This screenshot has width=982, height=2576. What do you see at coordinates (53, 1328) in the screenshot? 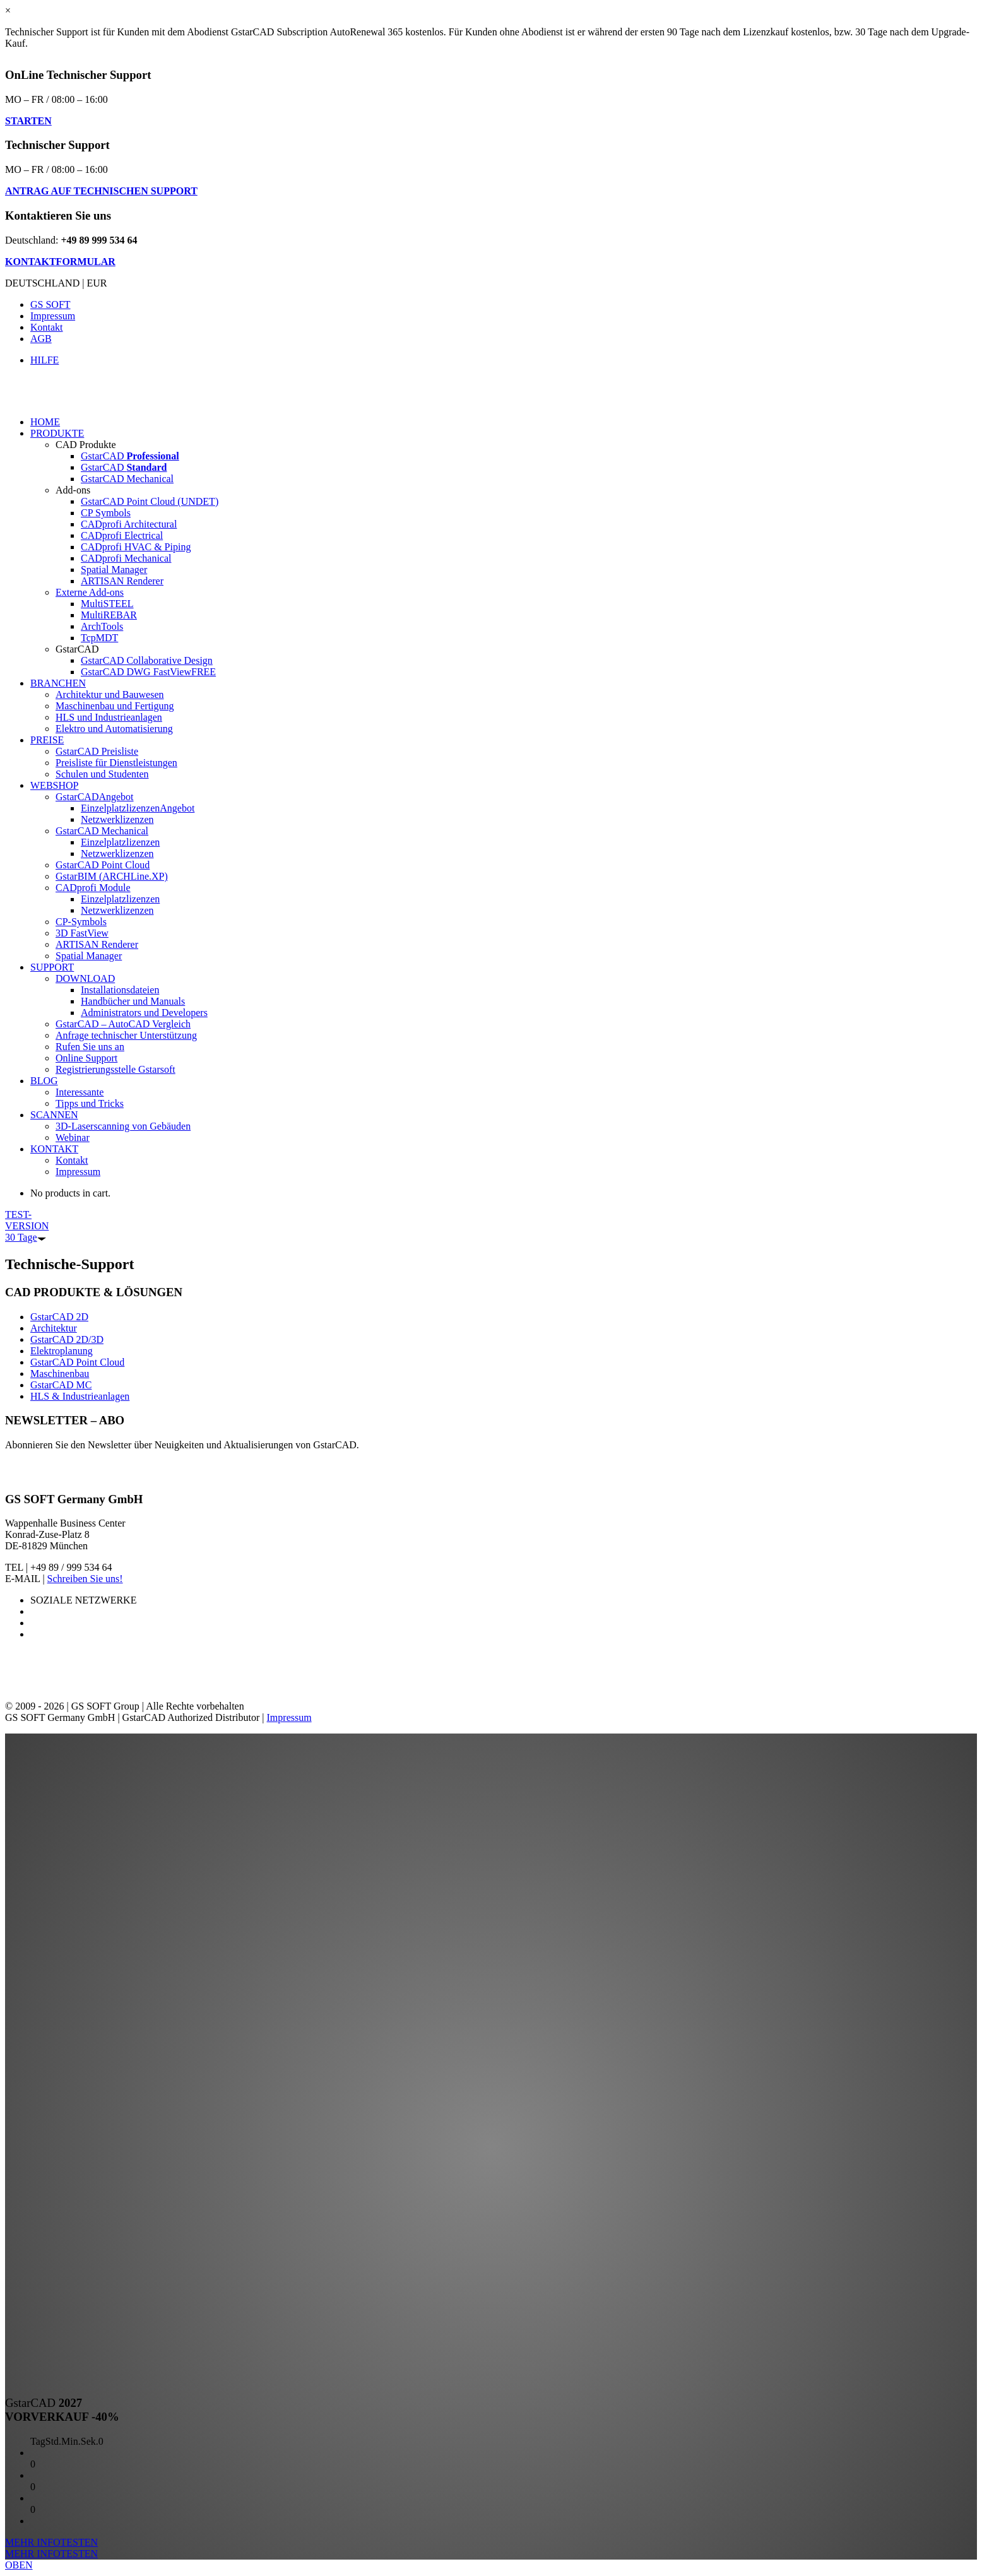
I see `Architektur` at bounding box center [53, 1328].